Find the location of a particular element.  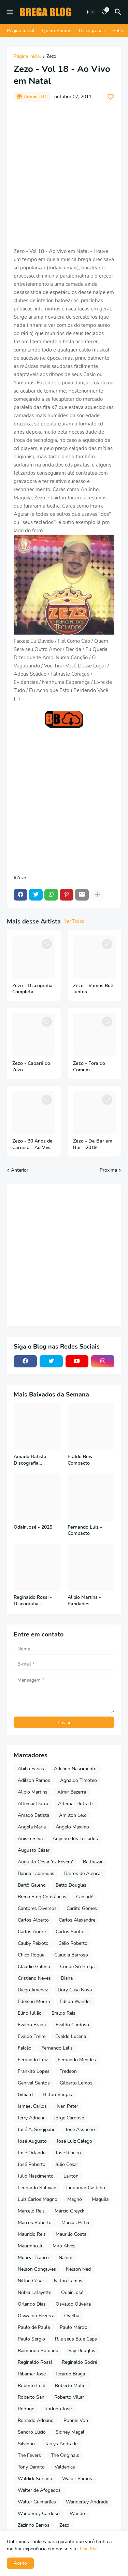

Sandro Lúcio is located at coordinates (32, 2432).